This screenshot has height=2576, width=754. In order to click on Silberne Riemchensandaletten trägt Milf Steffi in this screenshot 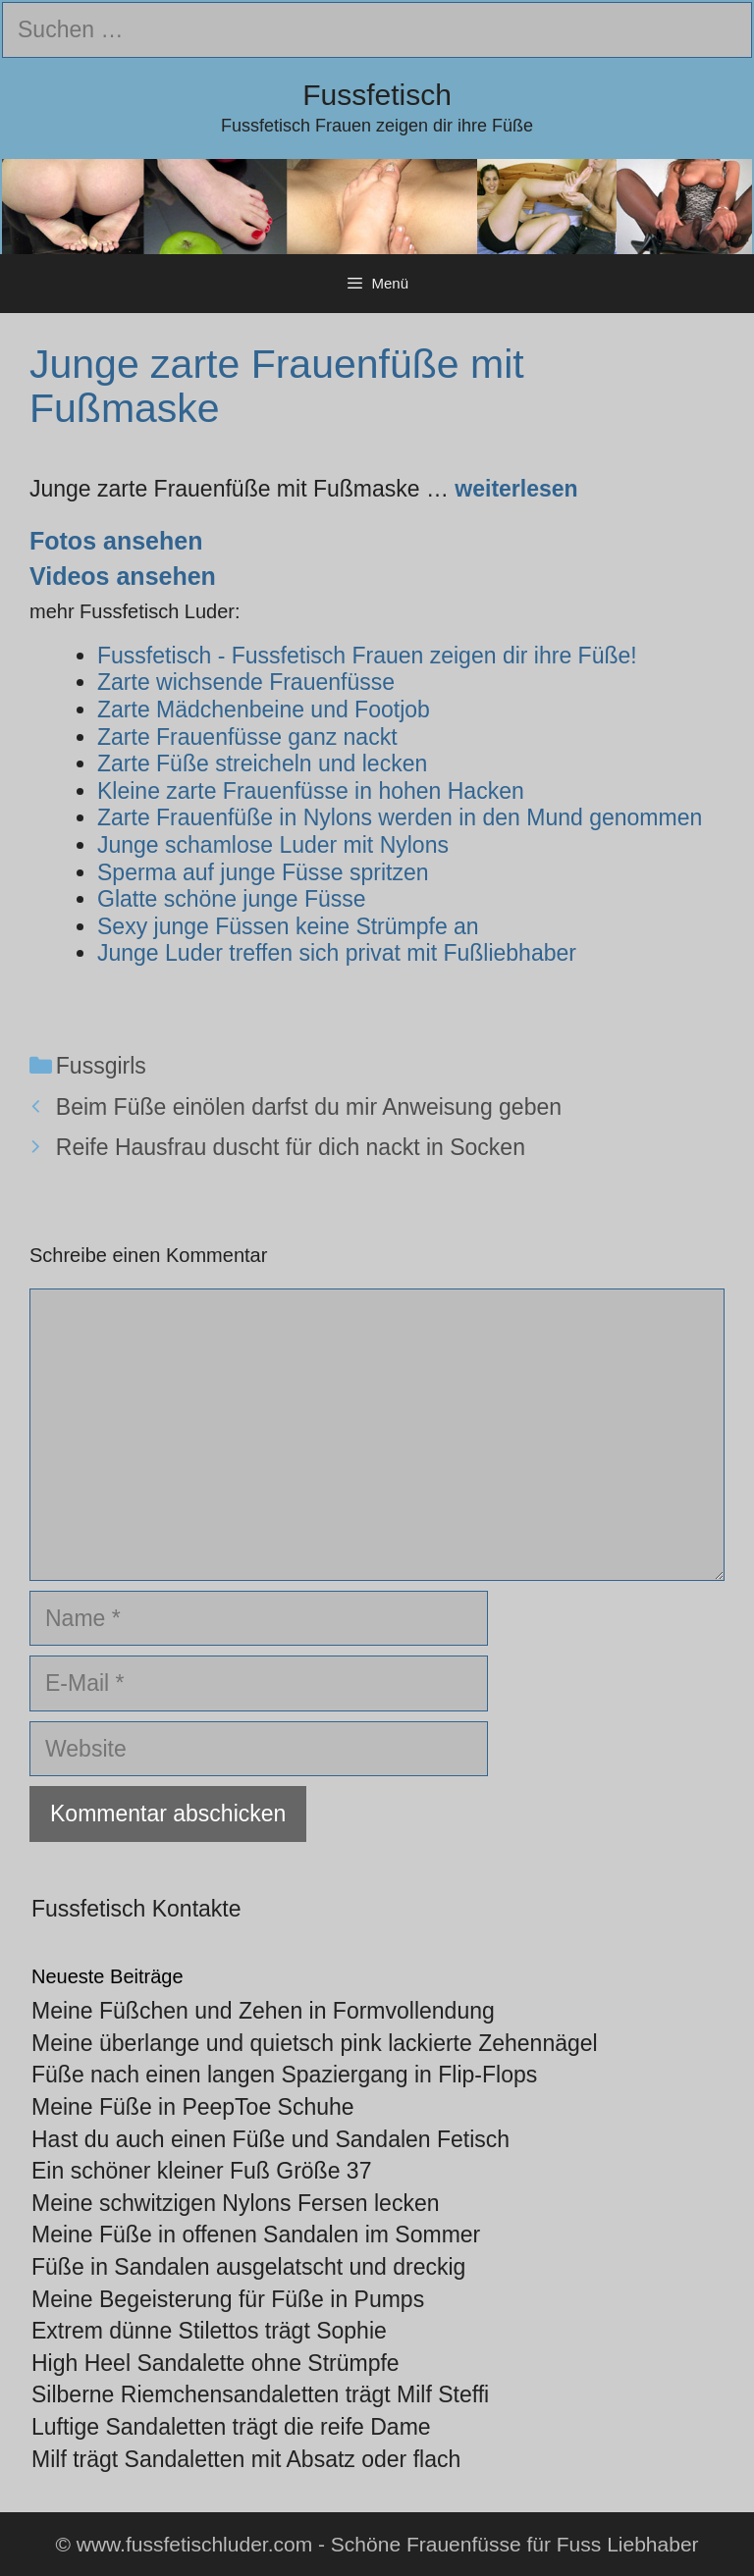, I will do `click(260, 2394)`.